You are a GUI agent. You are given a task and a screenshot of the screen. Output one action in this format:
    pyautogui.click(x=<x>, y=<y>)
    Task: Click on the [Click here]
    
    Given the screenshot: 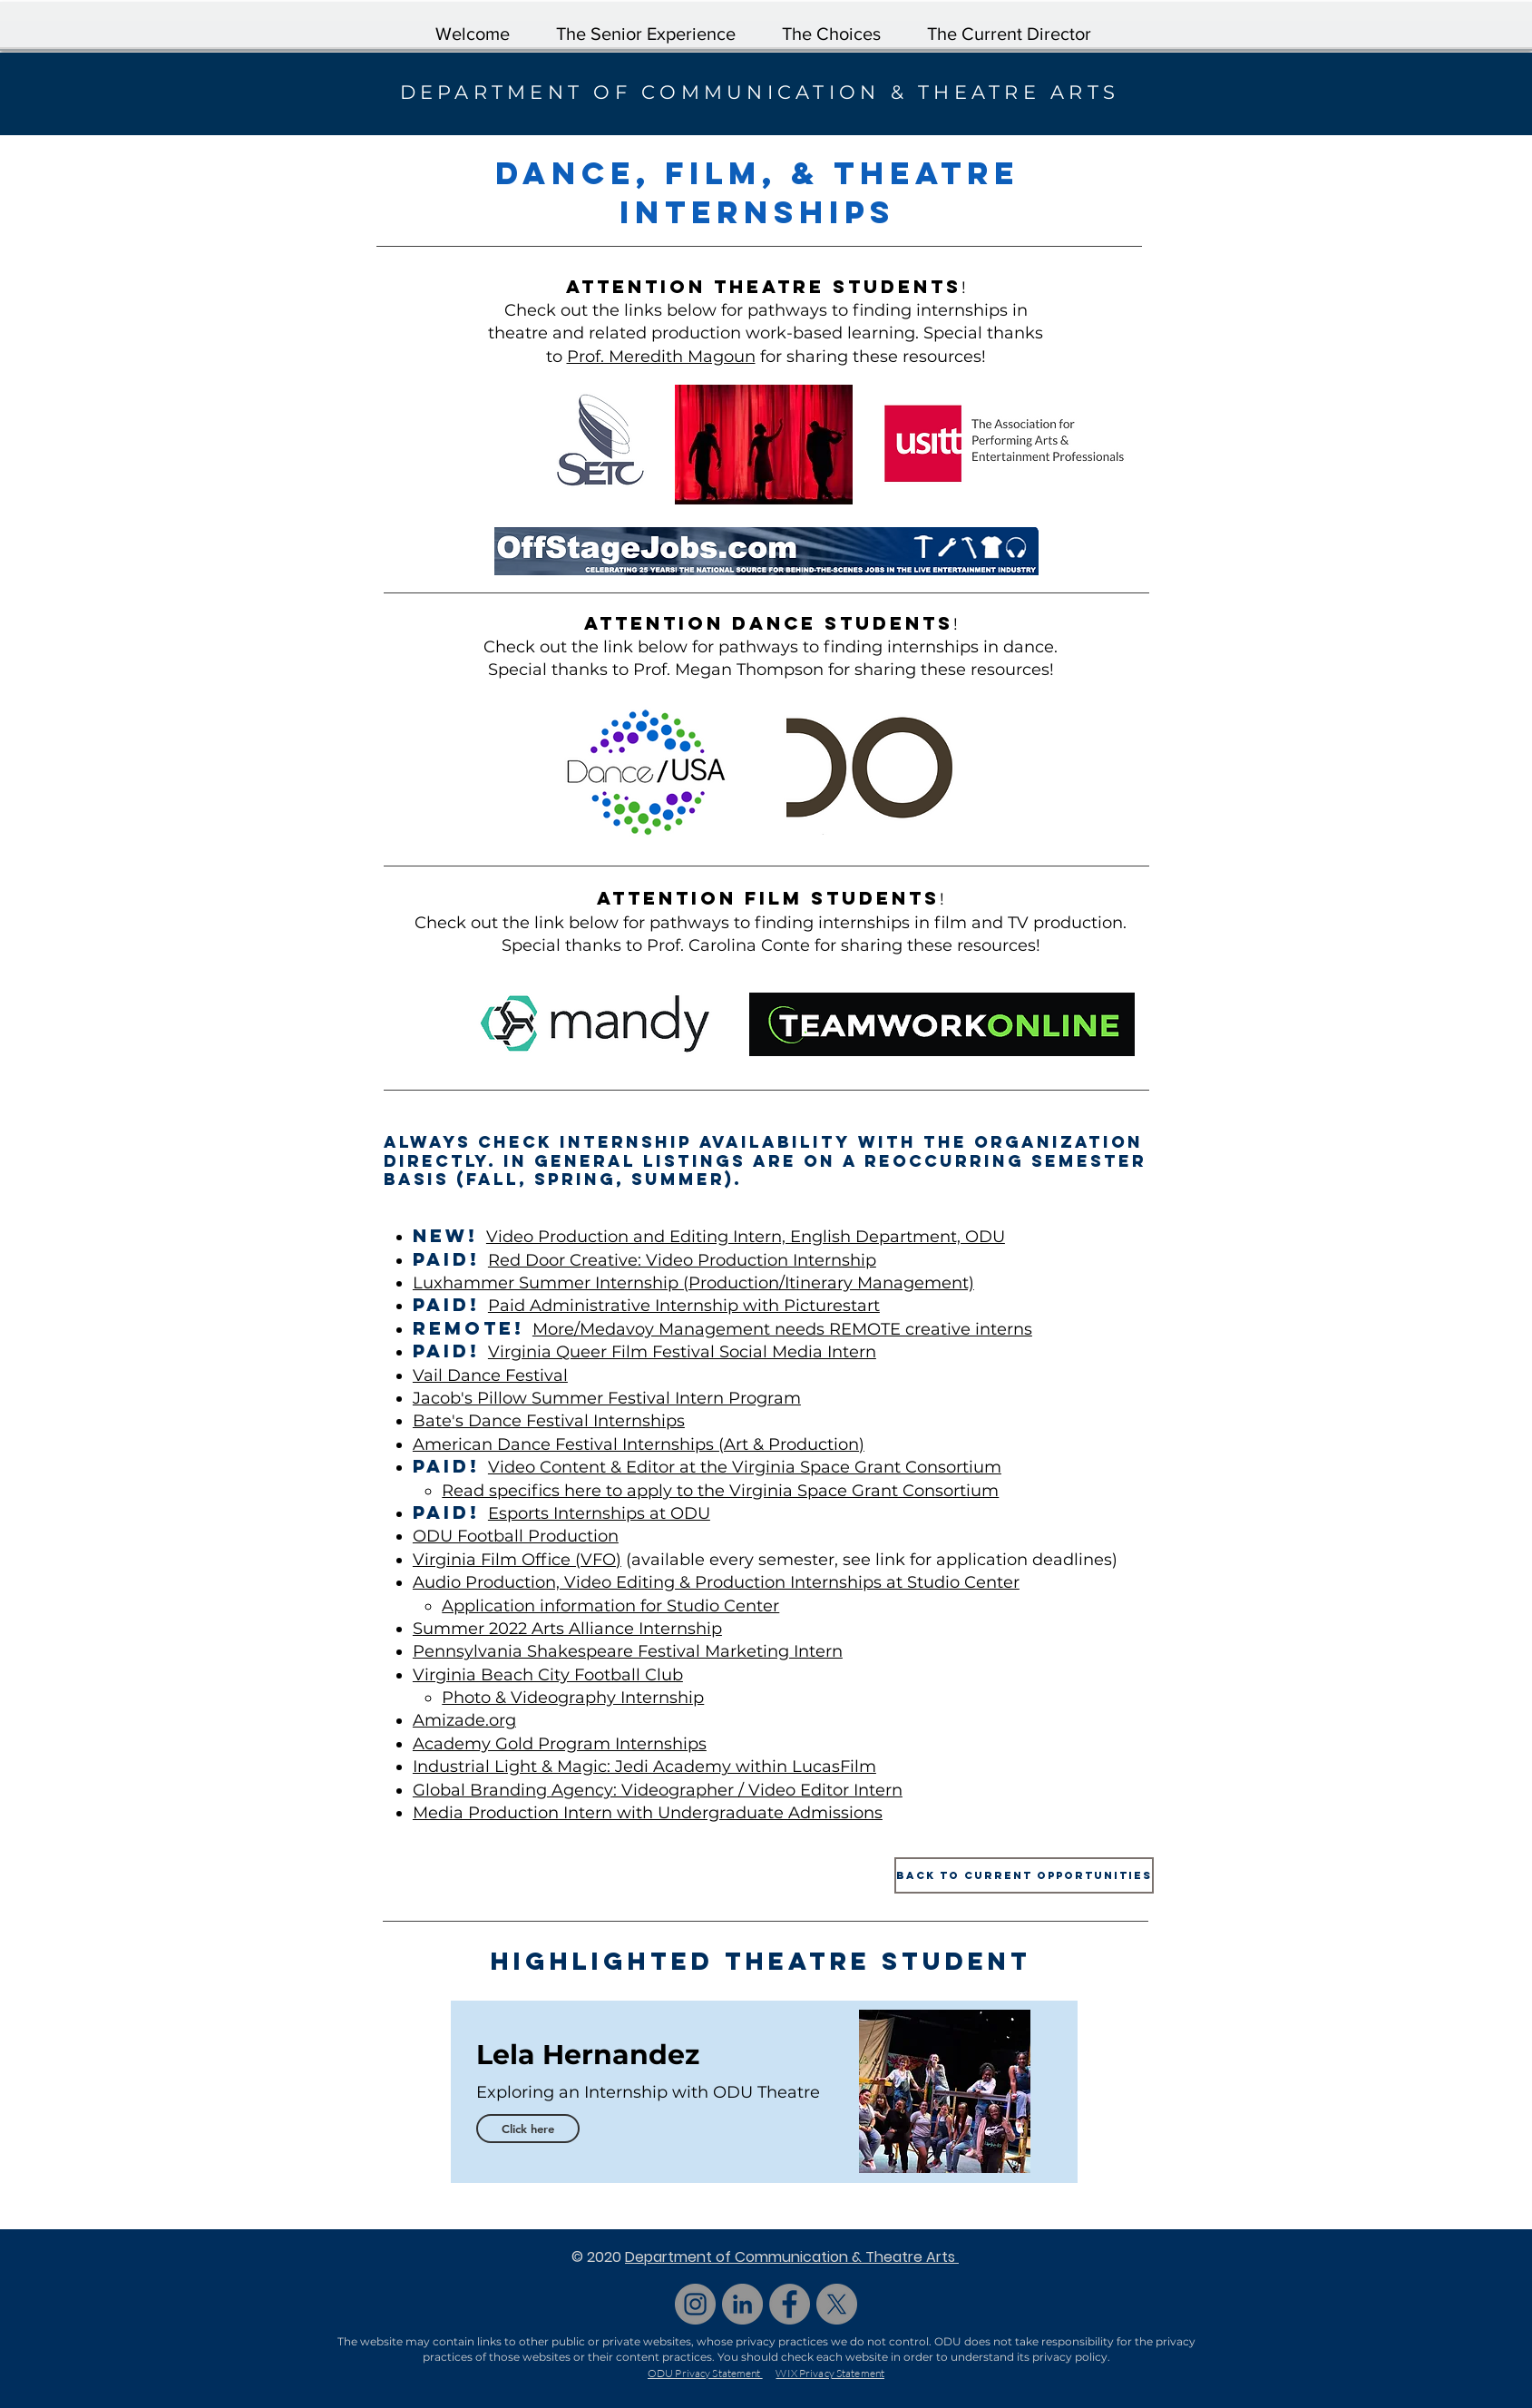 What is the action you would take?
    pyautogui.click(x=528, y=2128)
    